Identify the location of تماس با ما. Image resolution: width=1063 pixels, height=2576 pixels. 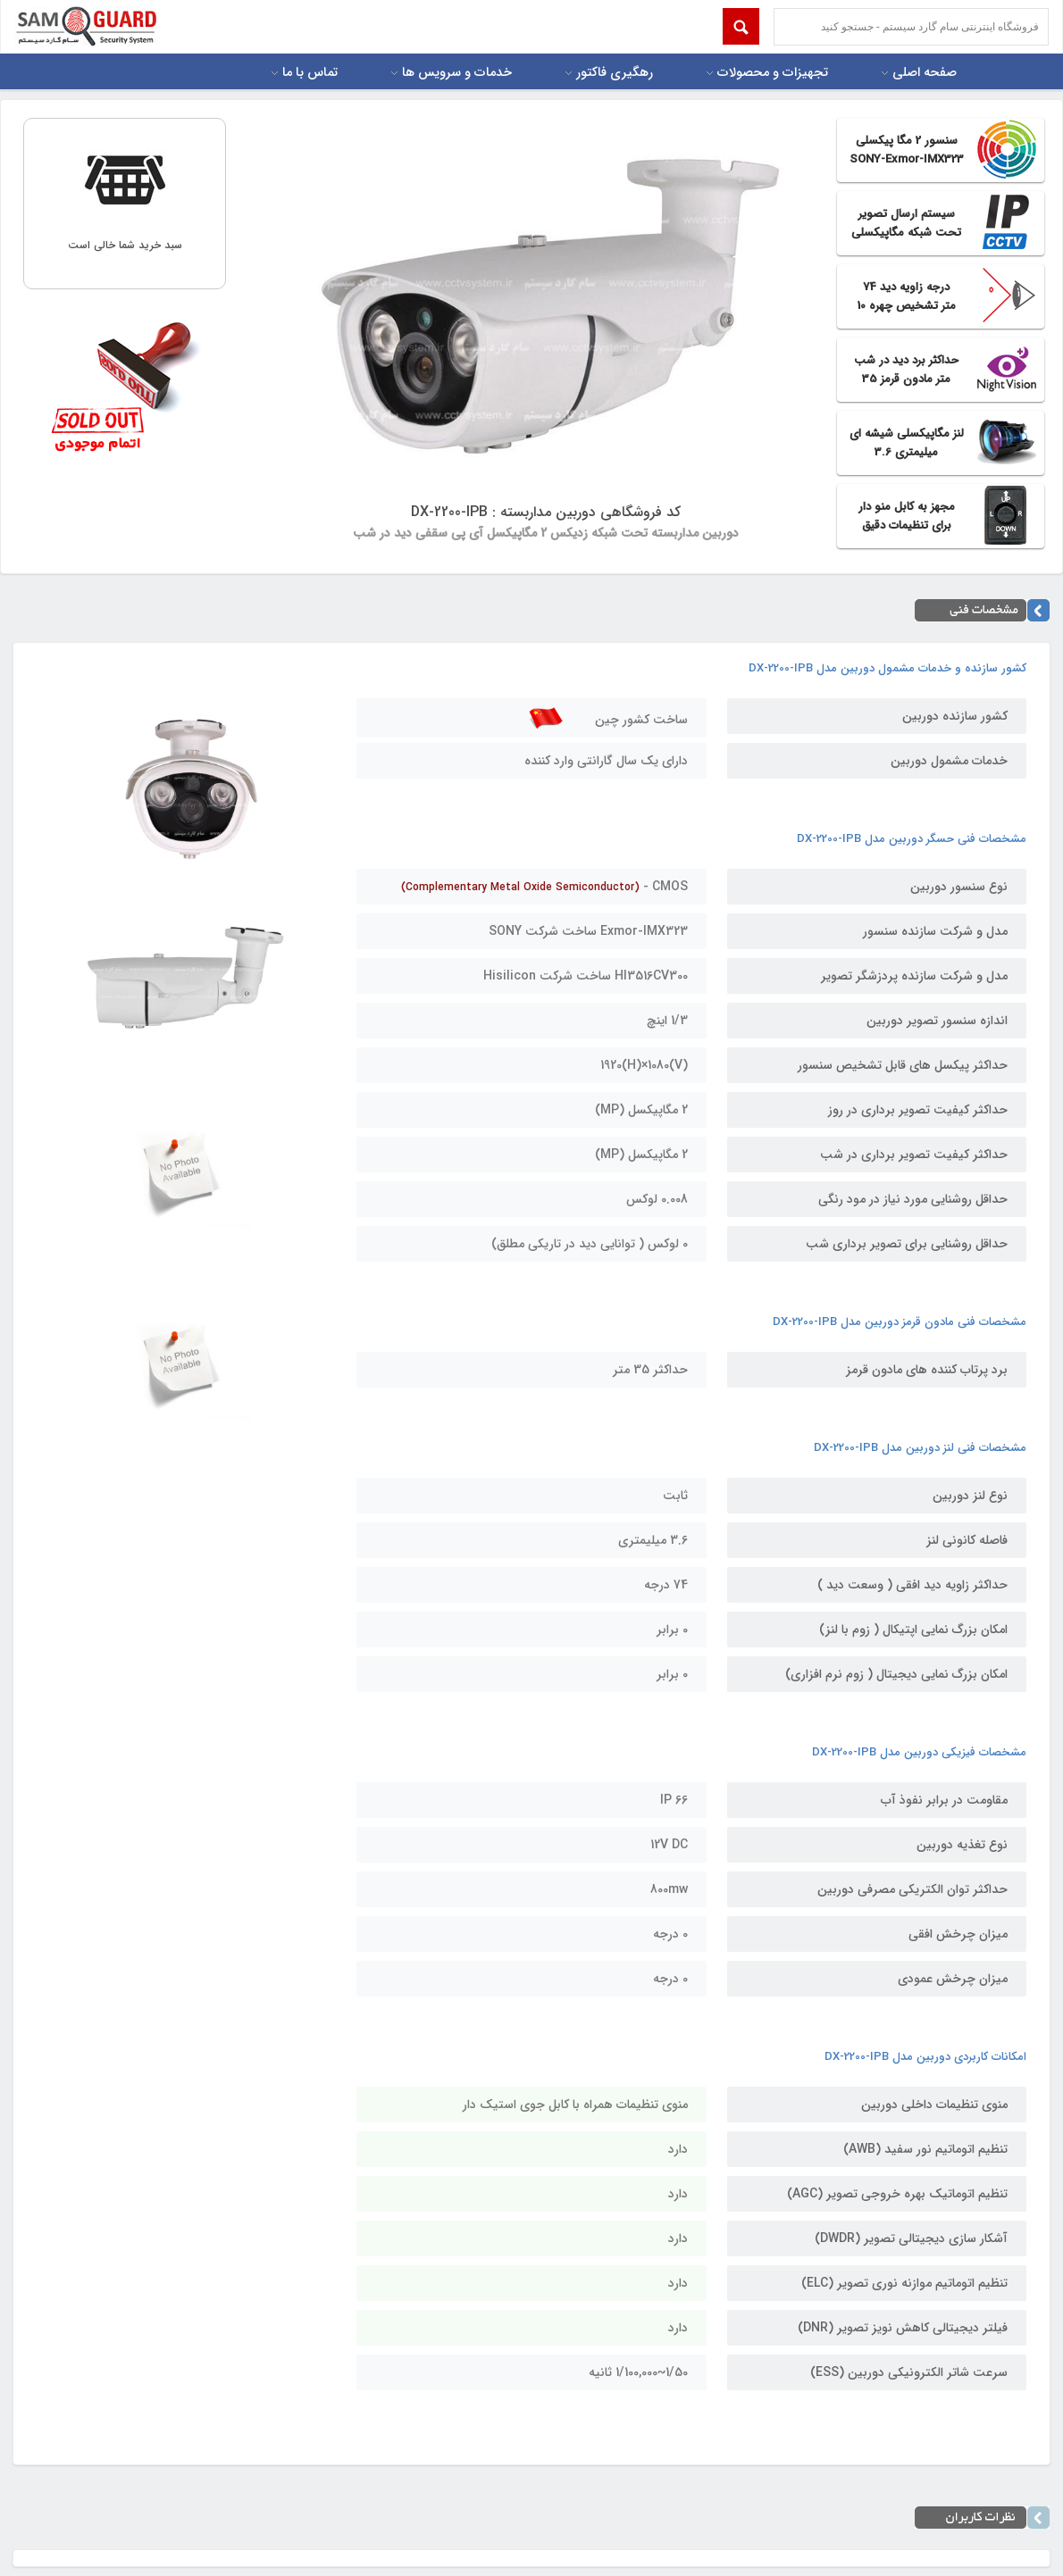
(310, 73).